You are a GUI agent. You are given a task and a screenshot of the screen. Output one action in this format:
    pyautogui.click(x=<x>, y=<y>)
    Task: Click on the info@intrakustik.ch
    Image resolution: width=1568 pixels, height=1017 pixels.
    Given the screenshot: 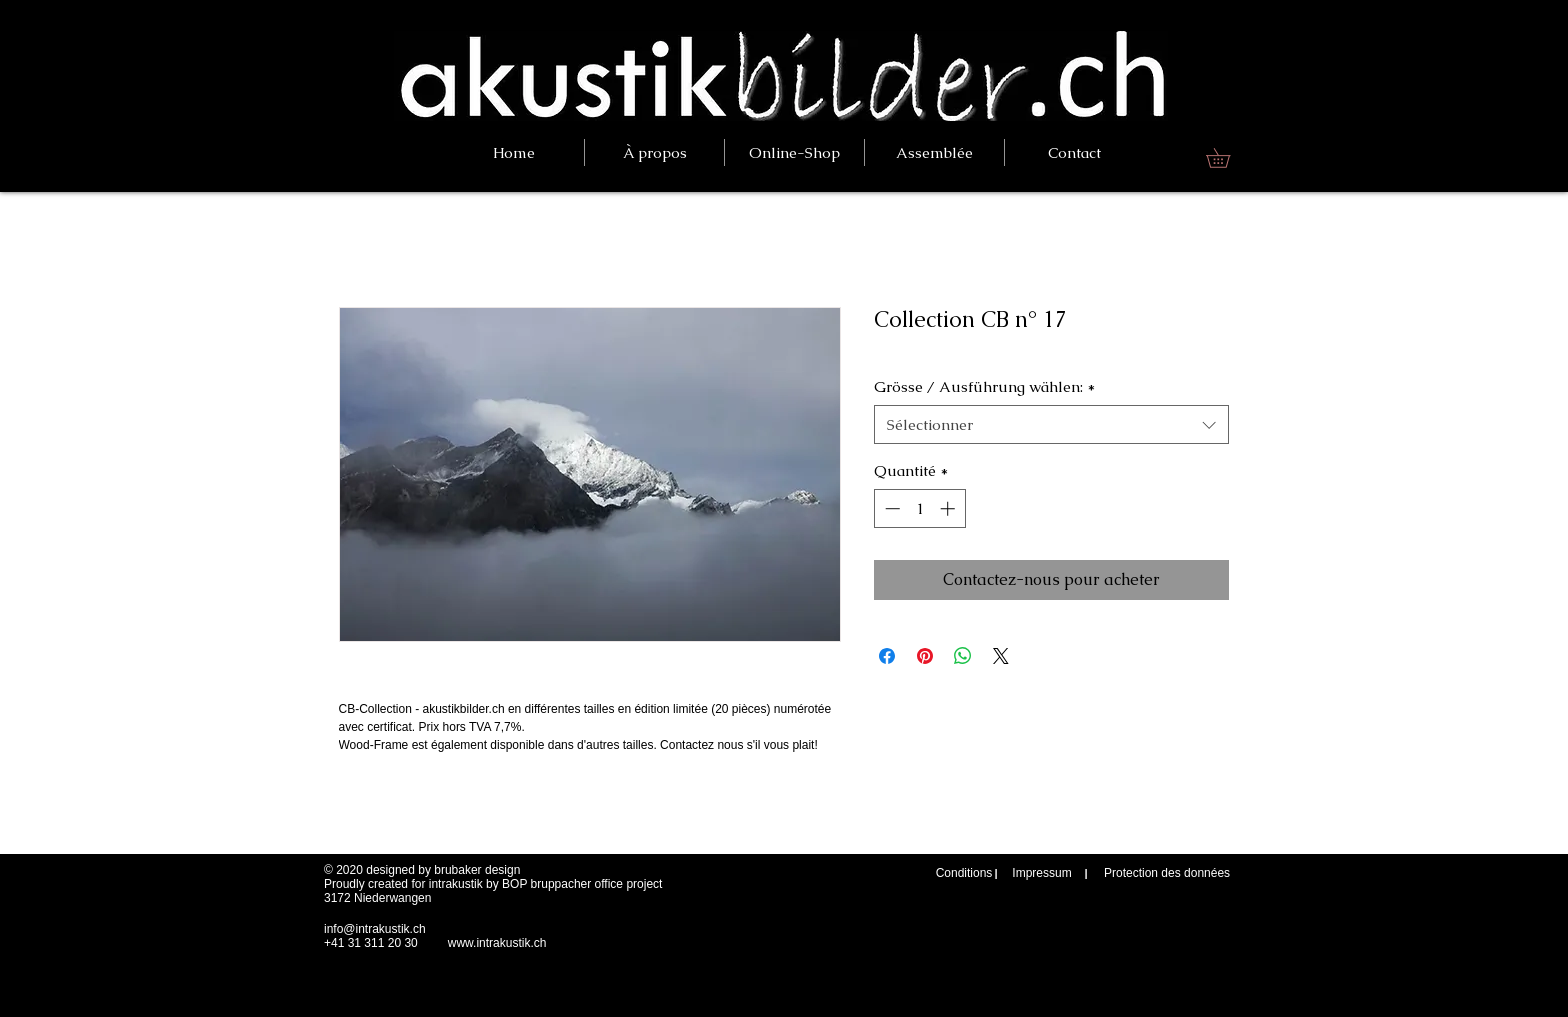 What is the action you would take?
    pyautogui.click(x=375, y=929)
    